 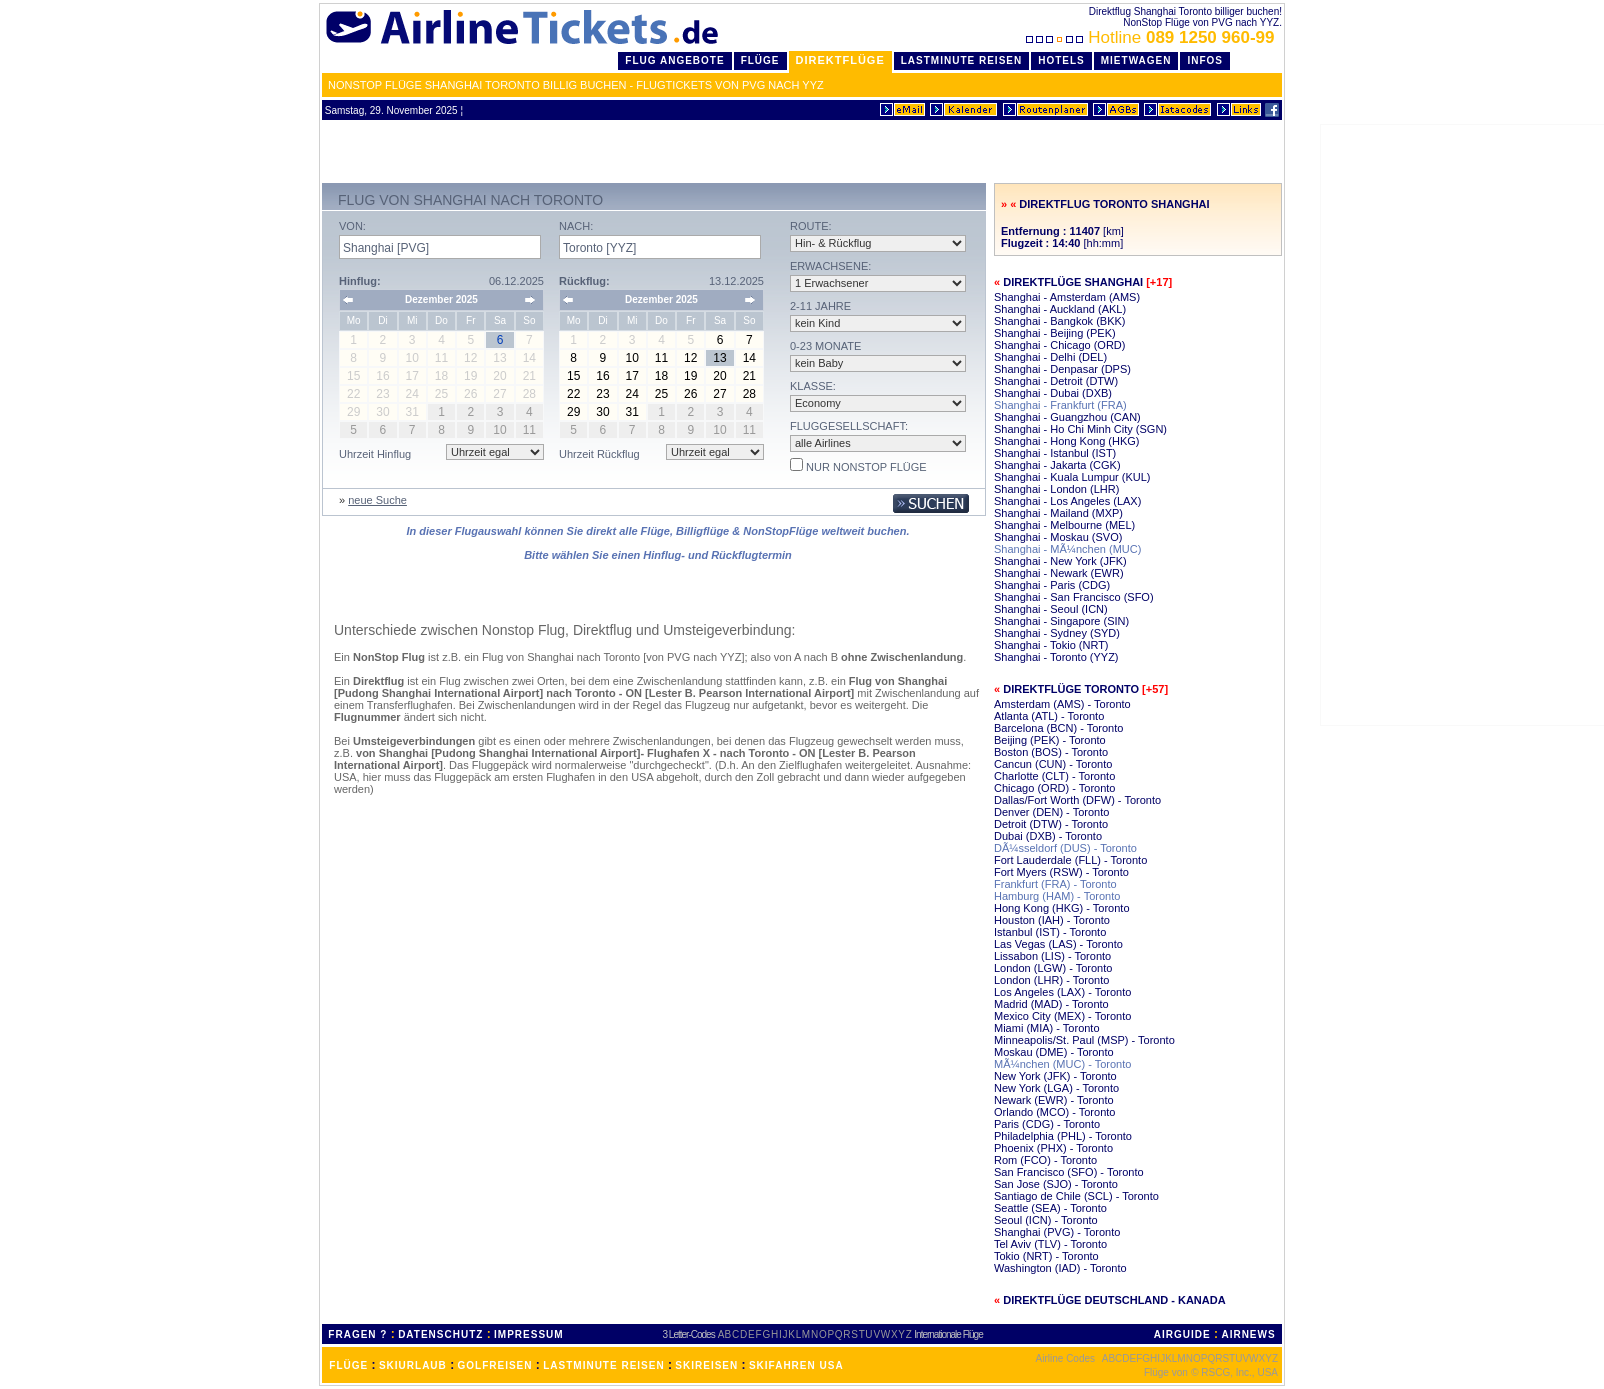 What do you see at coordinates (1060, 405) in the screenshot?
I see `Shanghai - Frankfurt (FRA)` at bounding box center [1060, 405].